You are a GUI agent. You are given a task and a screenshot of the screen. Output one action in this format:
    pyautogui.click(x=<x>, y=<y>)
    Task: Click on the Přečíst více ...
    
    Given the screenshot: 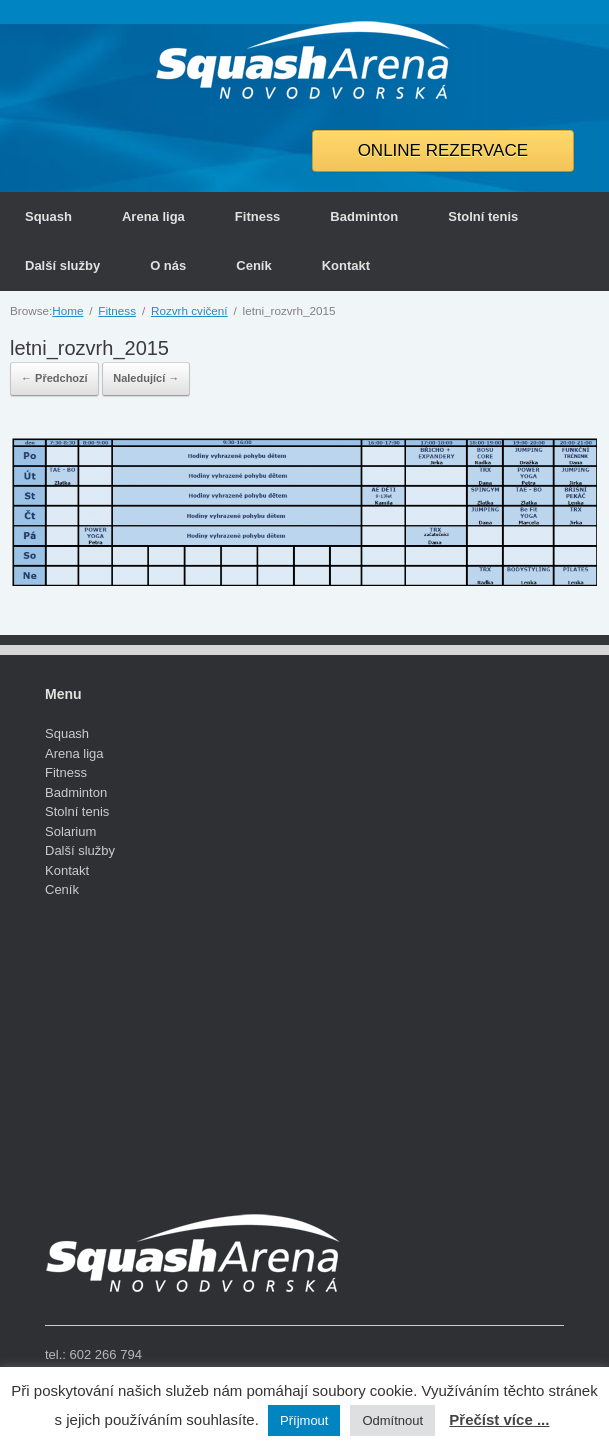 What is the action you would take?
    pyautogui.click(x=499, y=1419)
    